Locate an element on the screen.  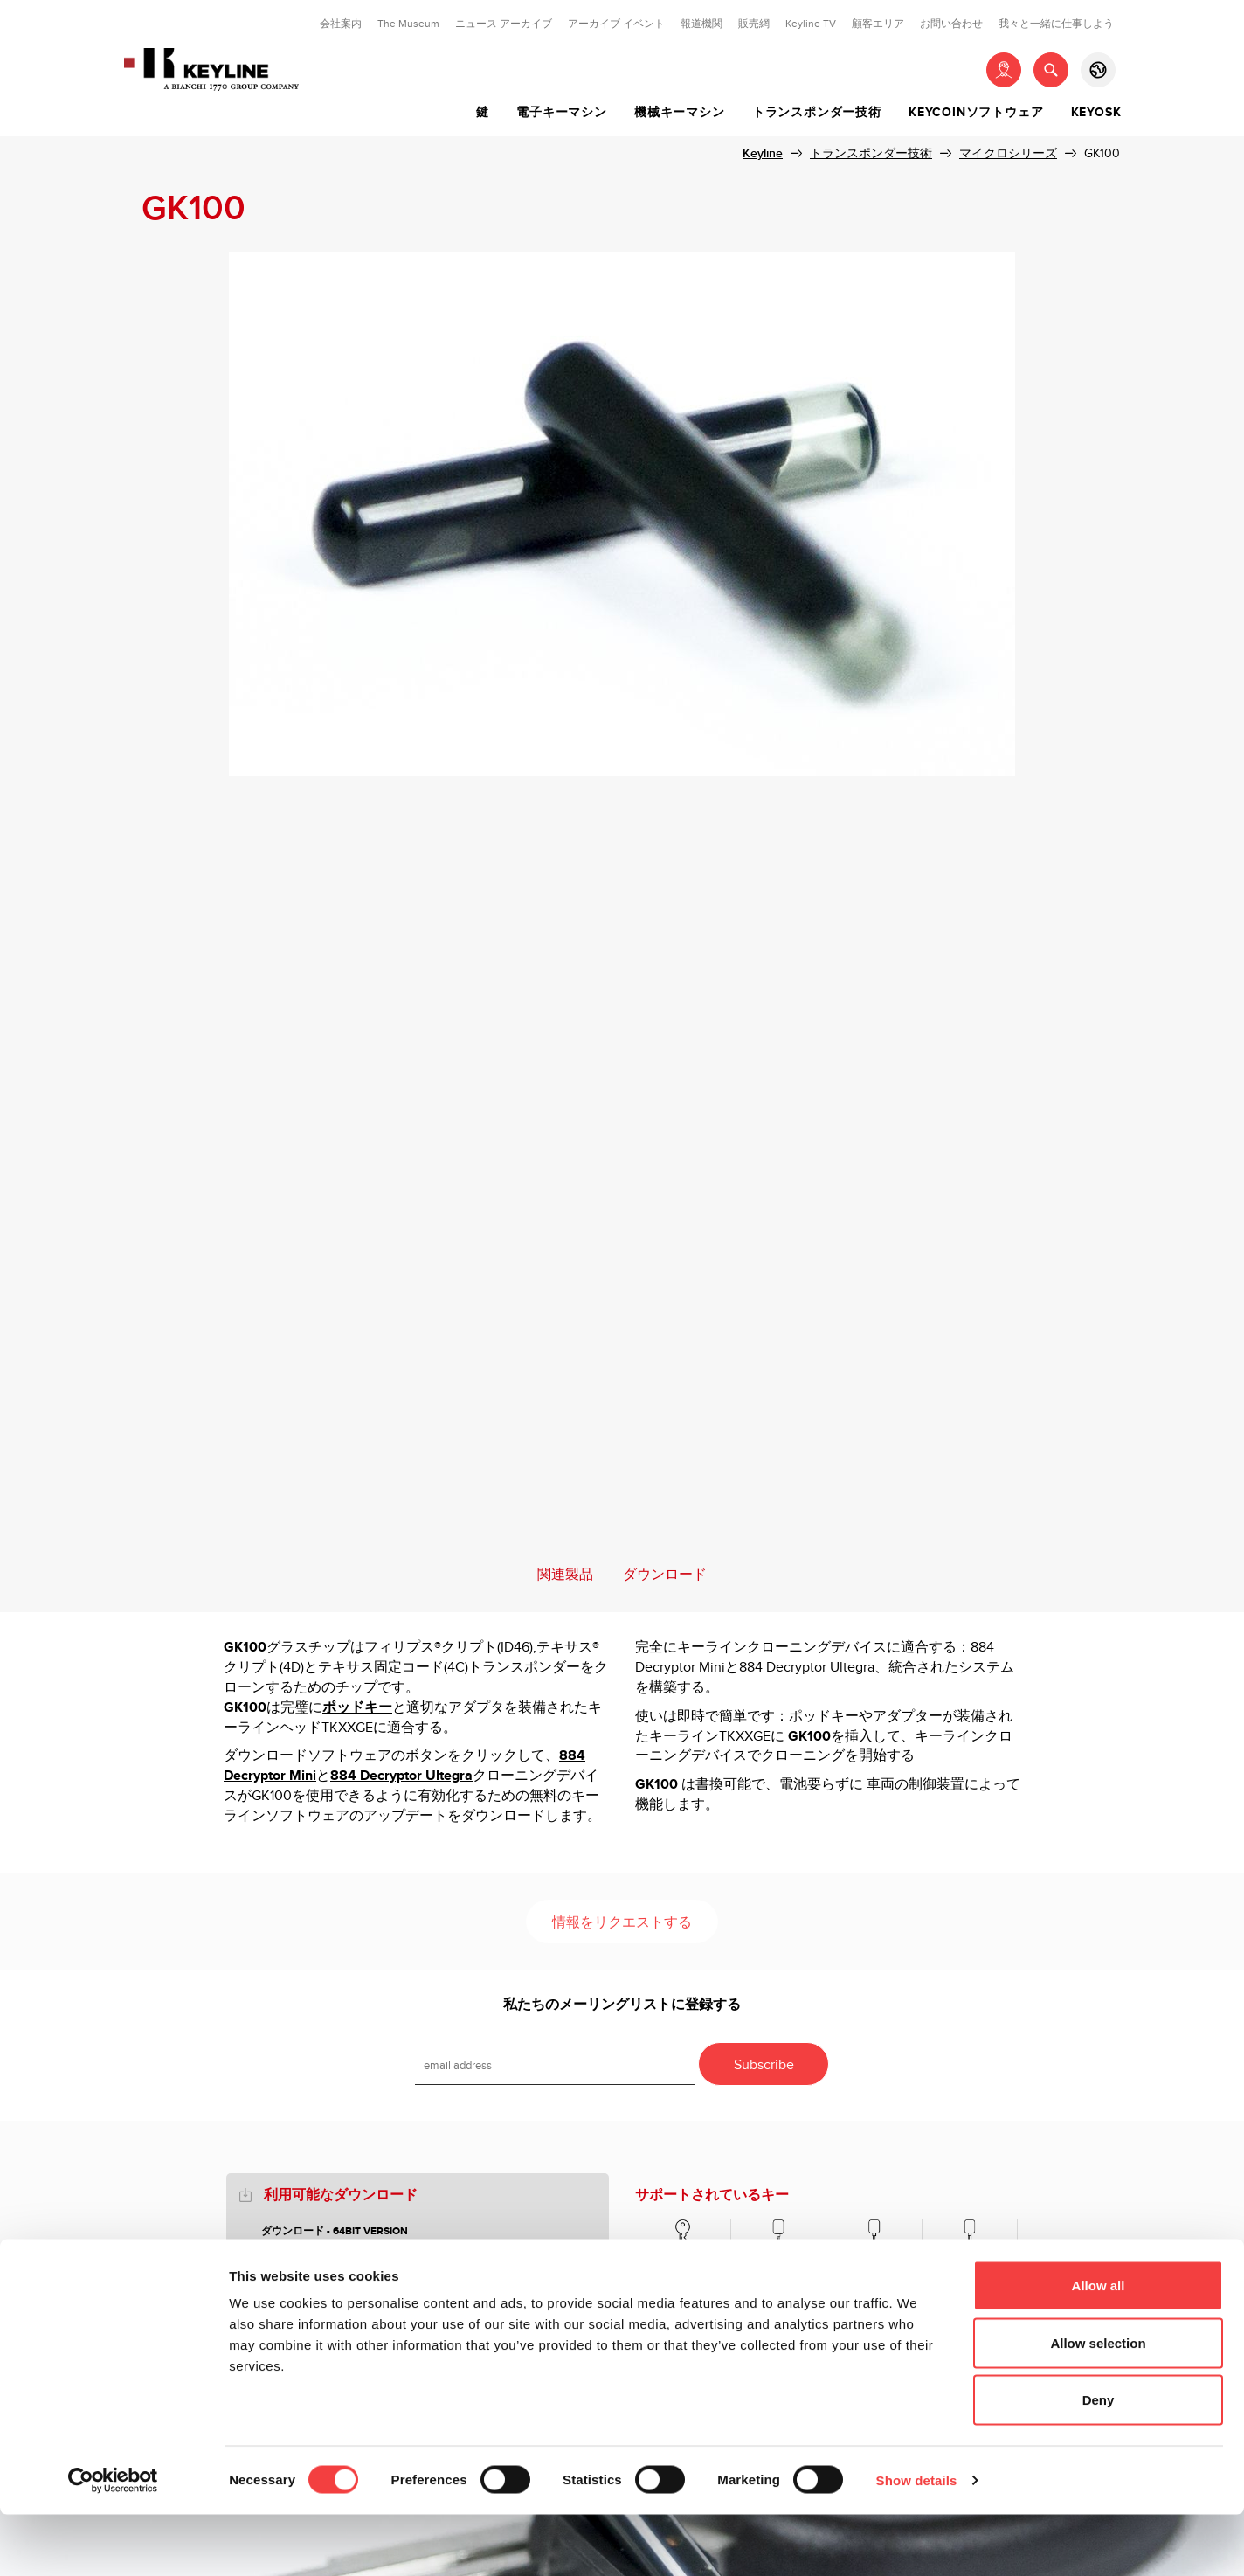
マイクロシリーズ is located at coordinates (1008, 153).